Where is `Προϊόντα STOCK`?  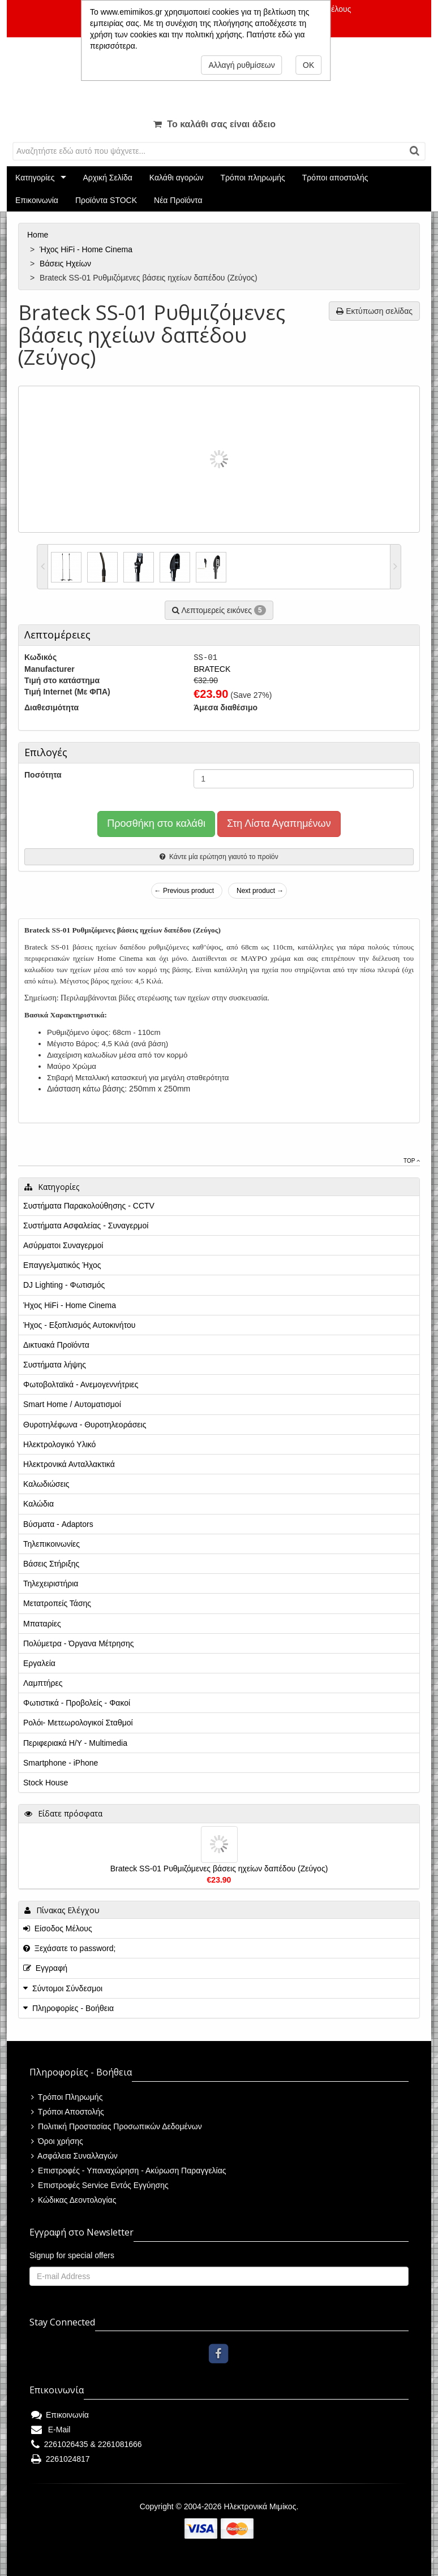 Προϊόντα STOCK is located at coordinates (106, 200).